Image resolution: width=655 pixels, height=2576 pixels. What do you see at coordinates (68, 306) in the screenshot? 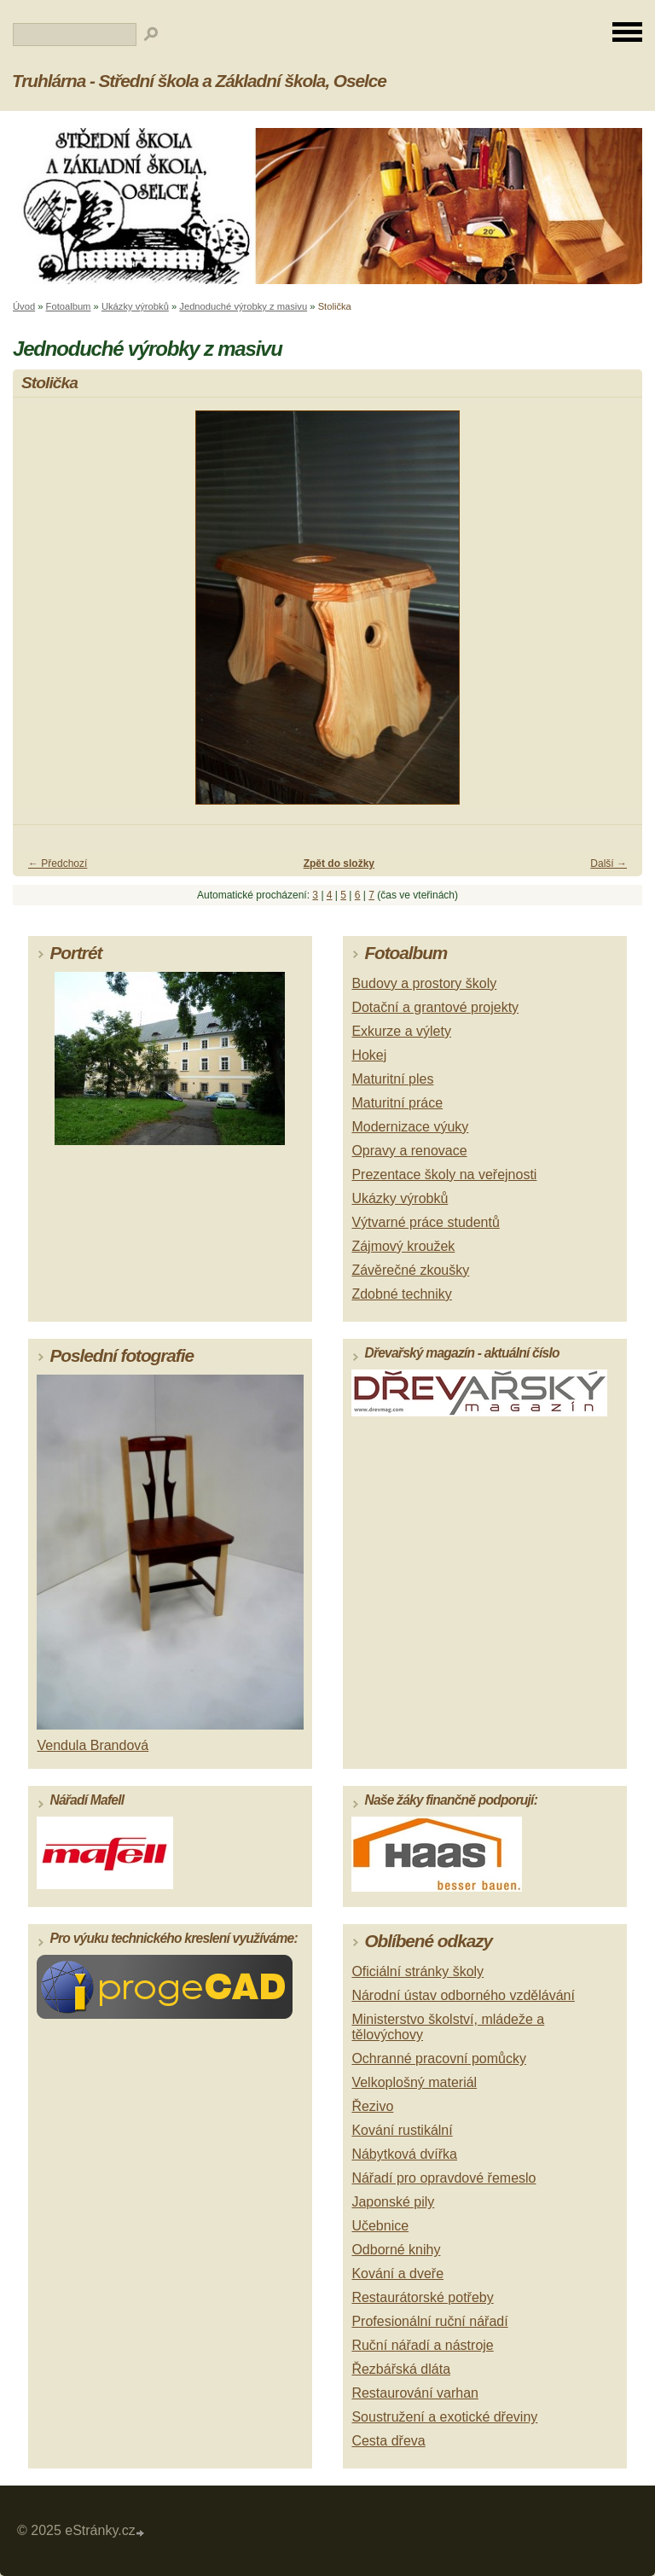
I see `Fotoalbum` at bounding box center [68, 306].